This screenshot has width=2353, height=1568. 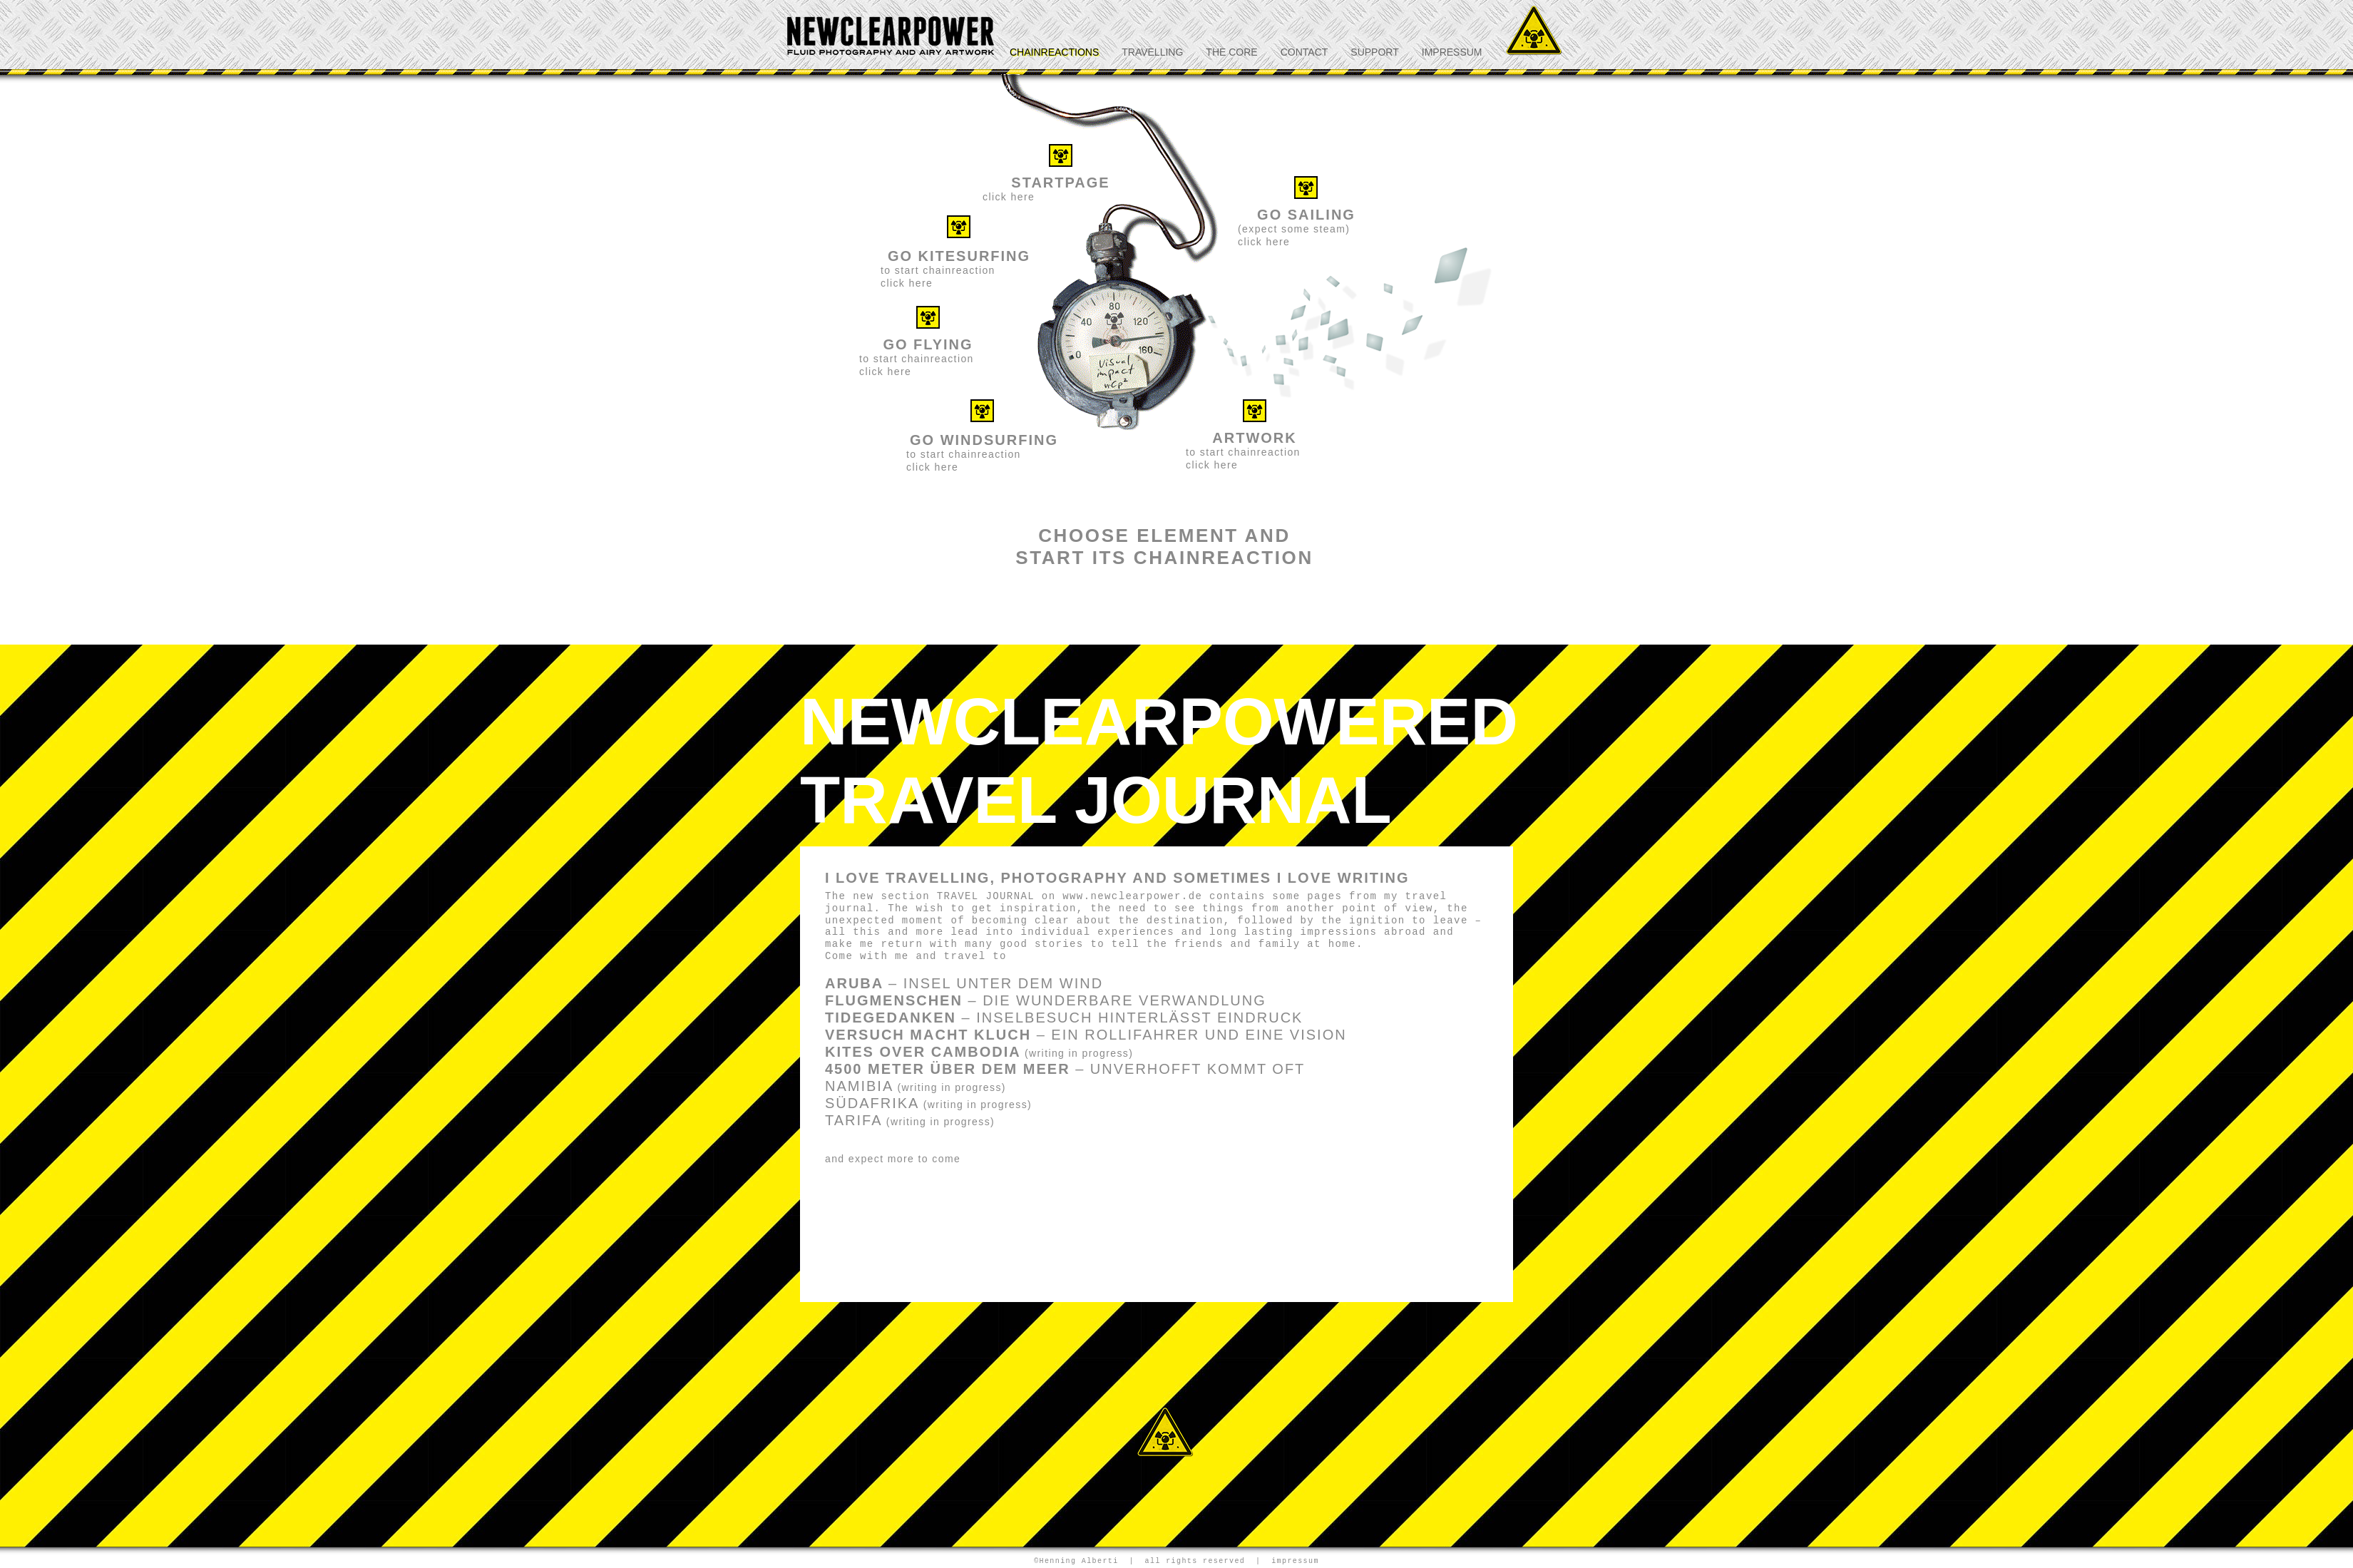 I want to click on GO KITESURFING, so click(x=959, y=256).